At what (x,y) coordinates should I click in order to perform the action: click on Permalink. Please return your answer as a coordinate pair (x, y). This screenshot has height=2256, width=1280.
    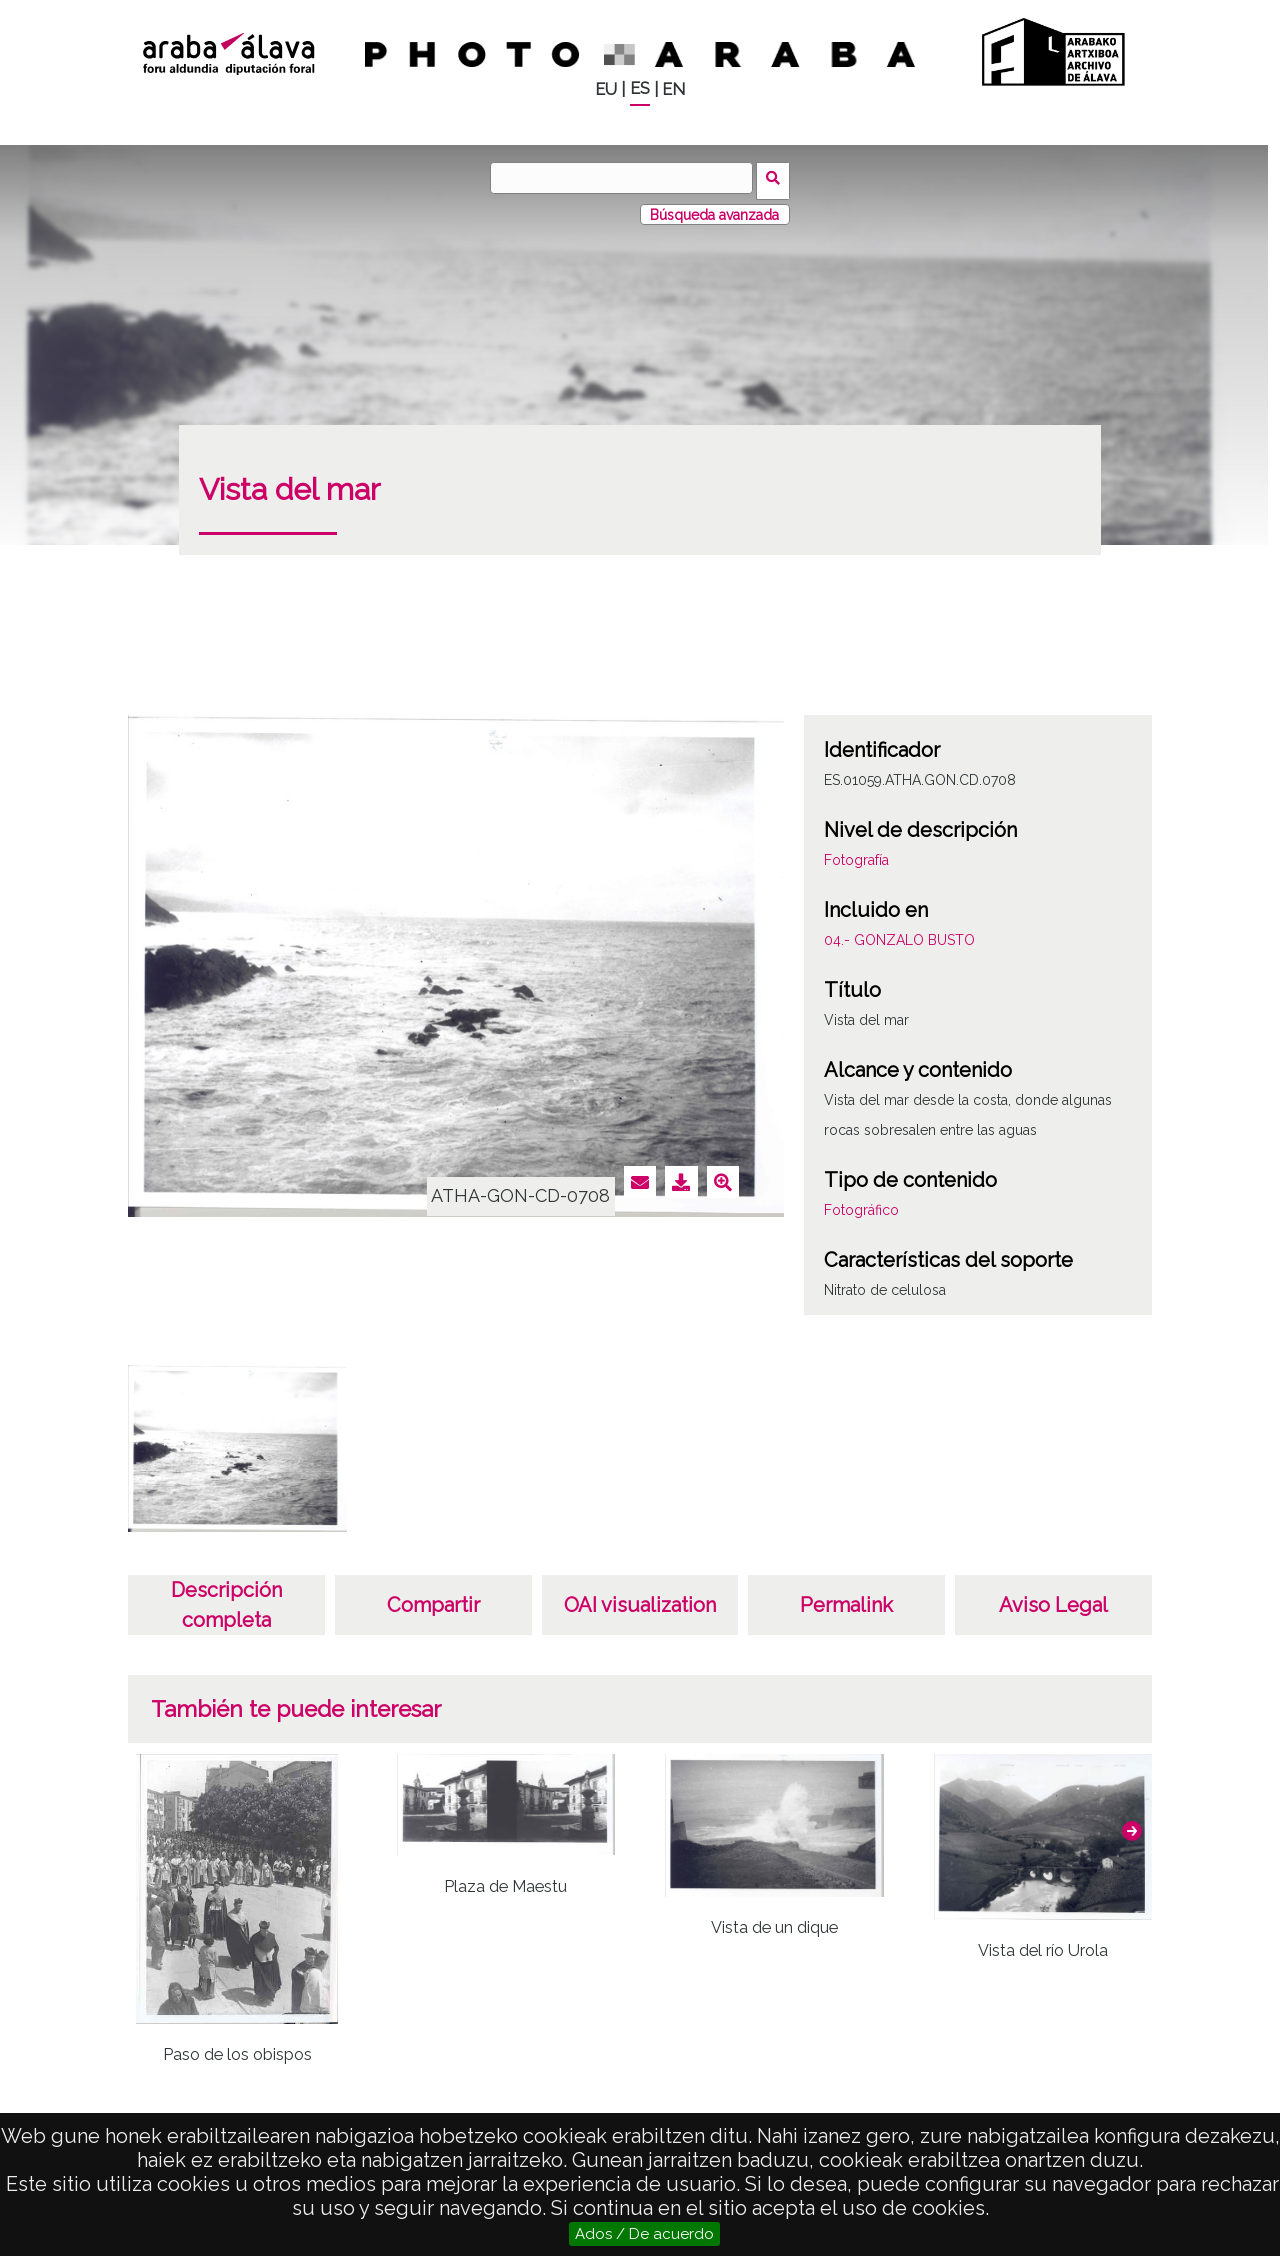
    Looking at the image, I should click on (846, 1600).